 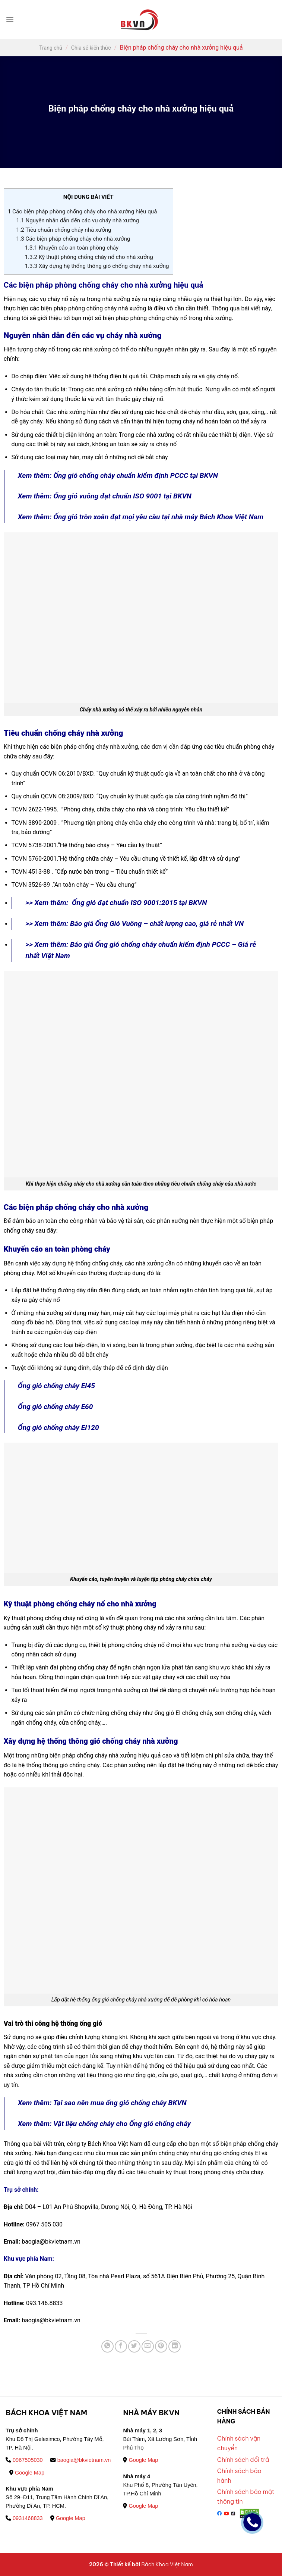 I want to click on Ống gió chống cháy EI120, so click(x=59, y=1427).